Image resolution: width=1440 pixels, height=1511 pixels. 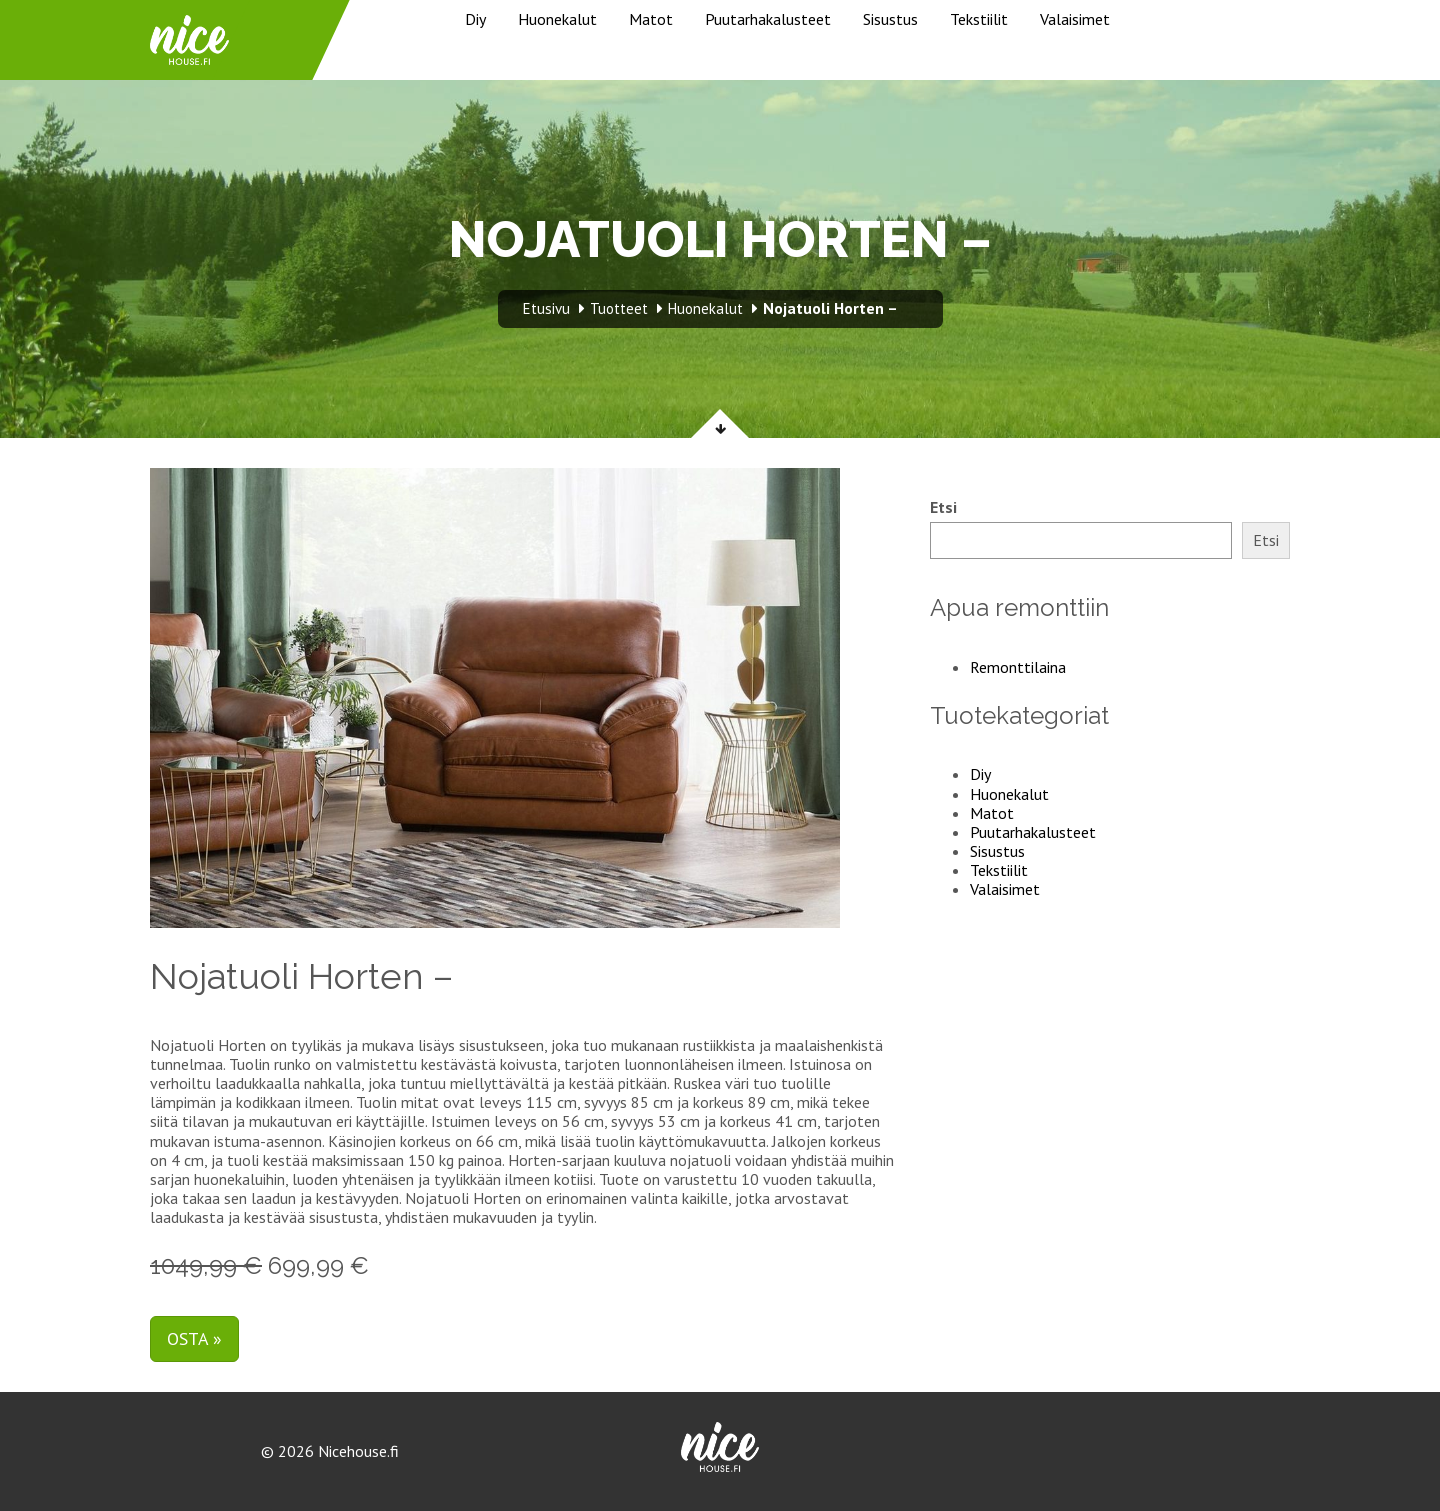 I want to click on Sisustus, so click(x=890, y=19).